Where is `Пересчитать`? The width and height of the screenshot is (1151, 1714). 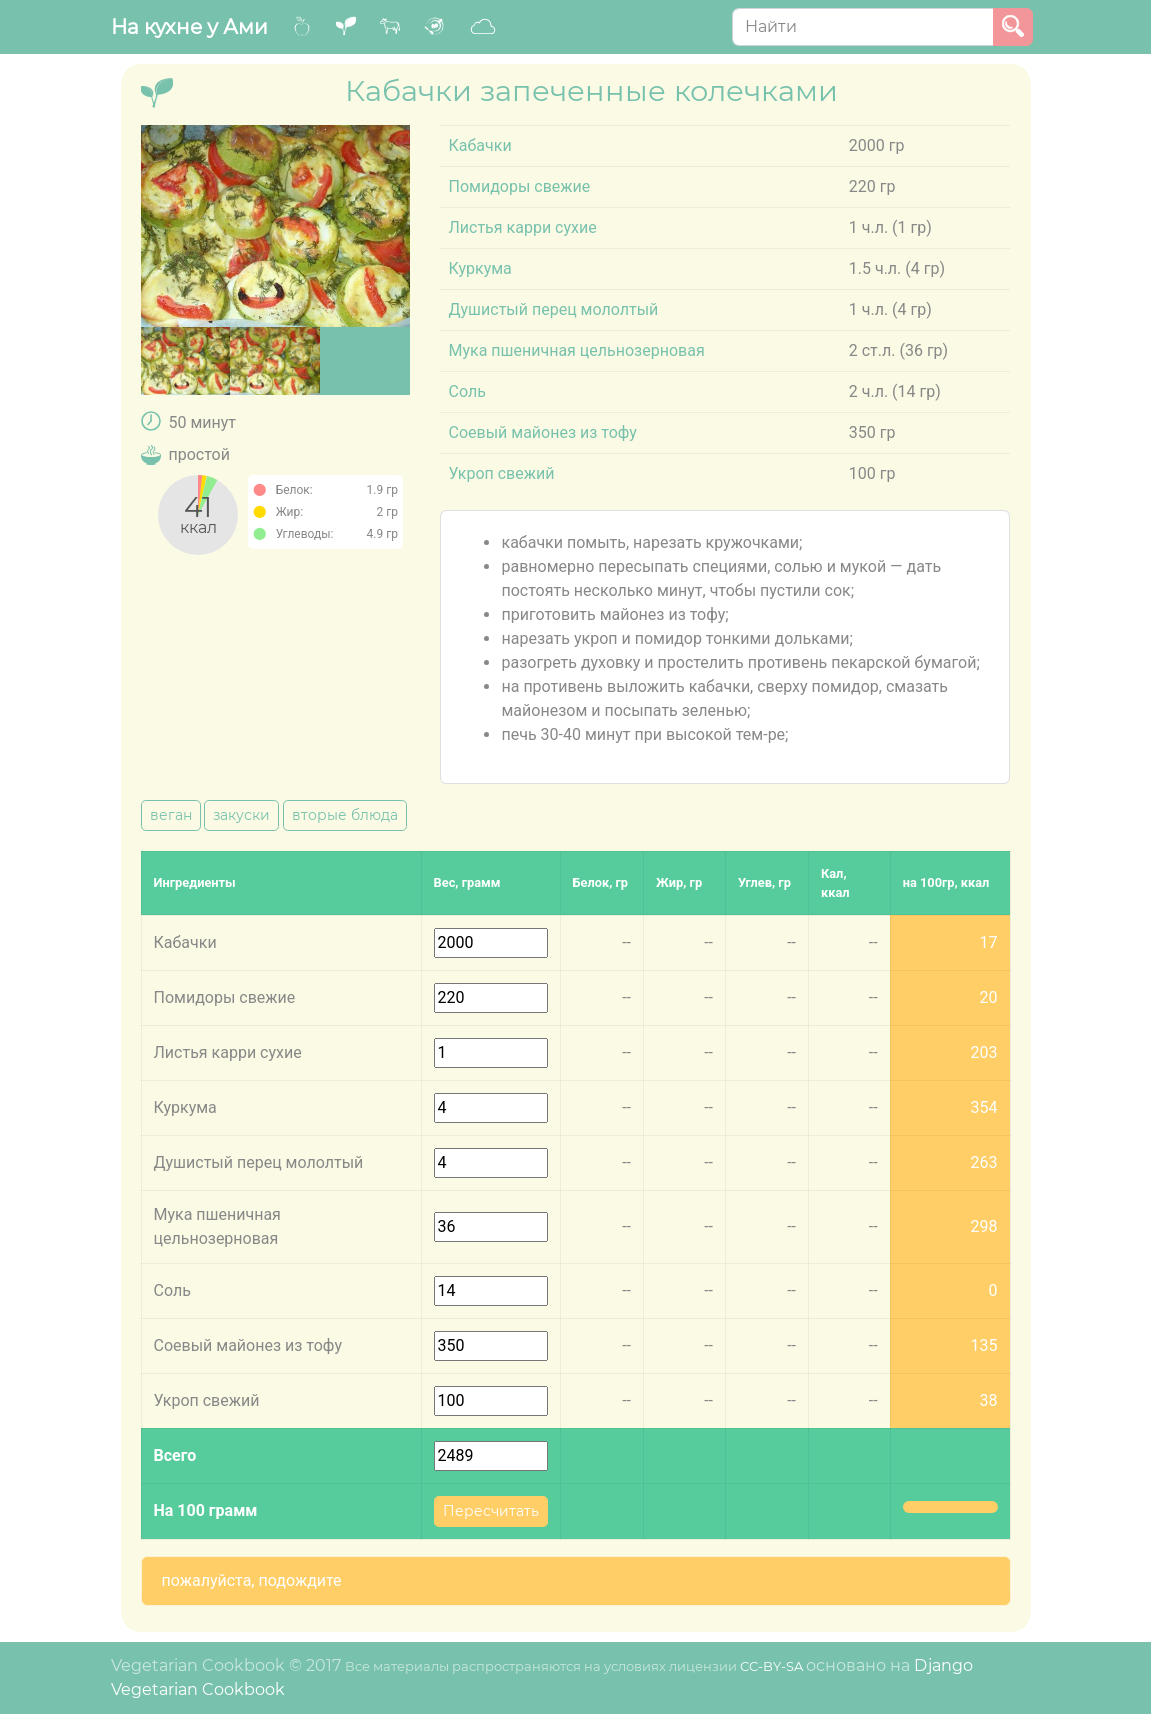
Пересчитать is located at coordinates (491, 1511).